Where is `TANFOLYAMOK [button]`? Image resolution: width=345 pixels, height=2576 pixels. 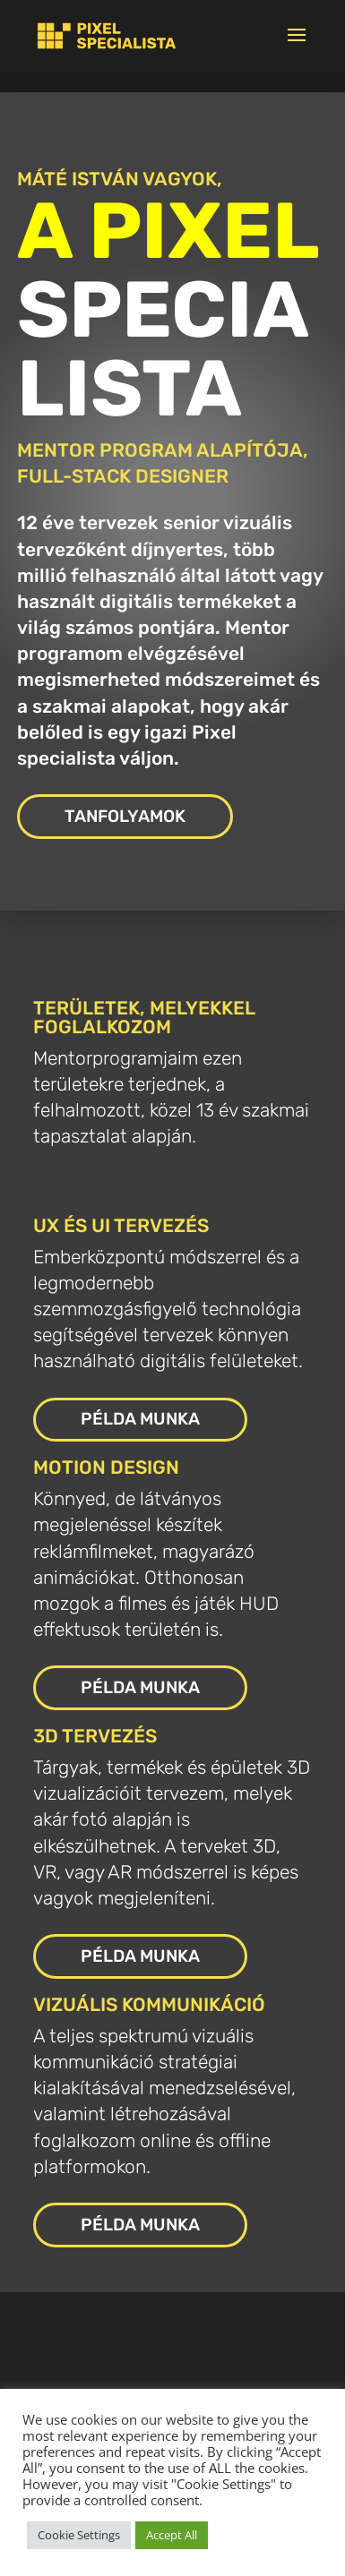
TANFOLYAMOK [button] is located at coordinates (125, 816).